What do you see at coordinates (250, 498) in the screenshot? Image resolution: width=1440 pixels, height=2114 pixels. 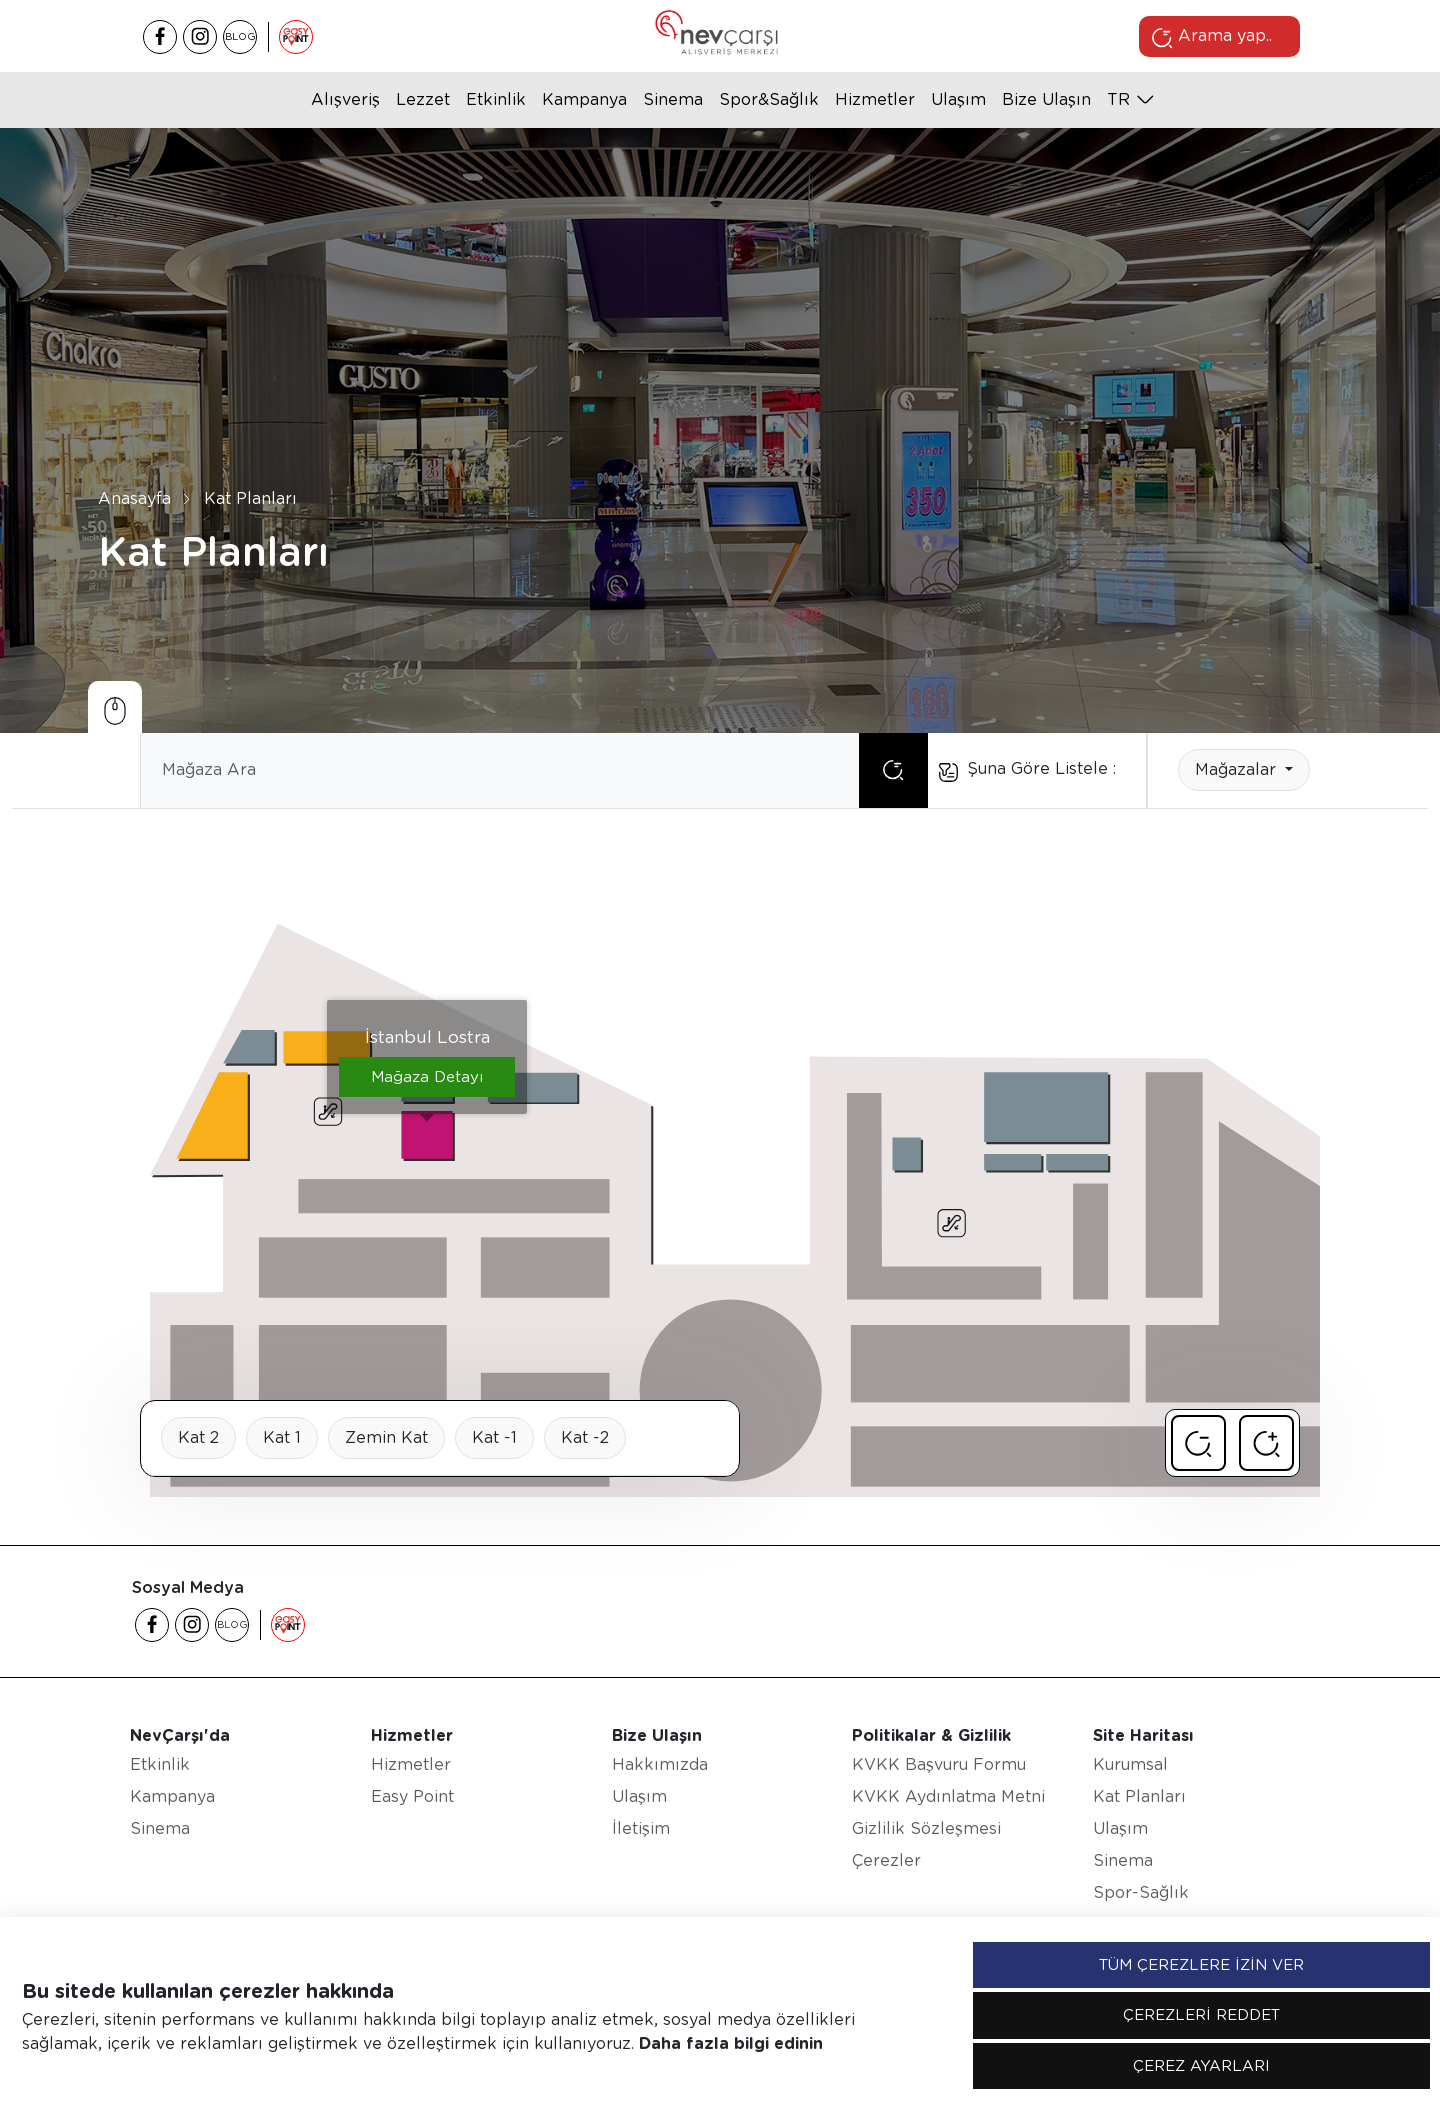 I see `Kat Planları` at bounding box center [250, 498].